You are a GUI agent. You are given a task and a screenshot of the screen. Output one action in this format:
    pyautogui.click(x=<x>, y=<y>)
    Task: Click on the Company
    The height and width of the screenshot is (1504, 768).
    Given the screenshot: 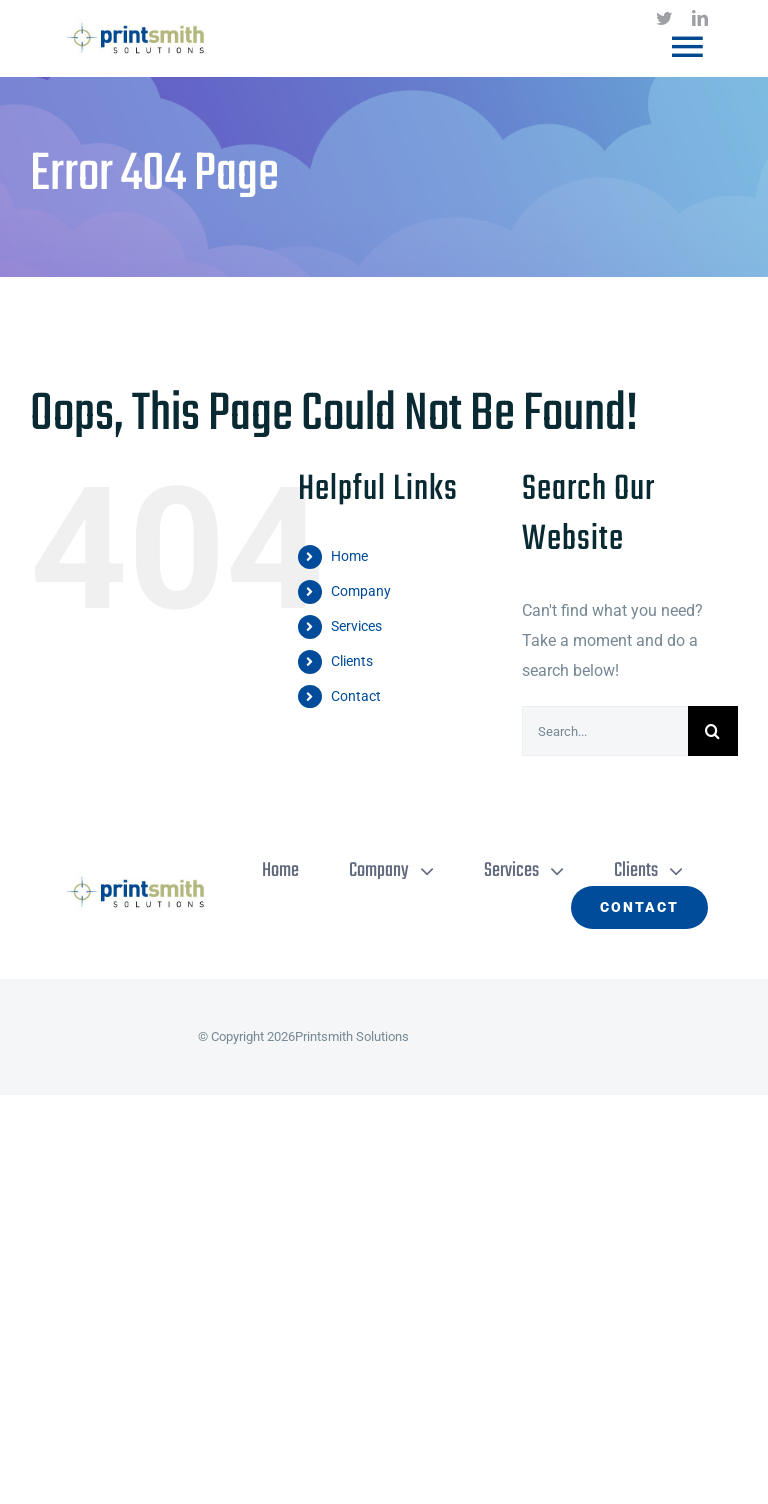 What is the action you would take?
    pyautogui.click(x=361, y=591)
    